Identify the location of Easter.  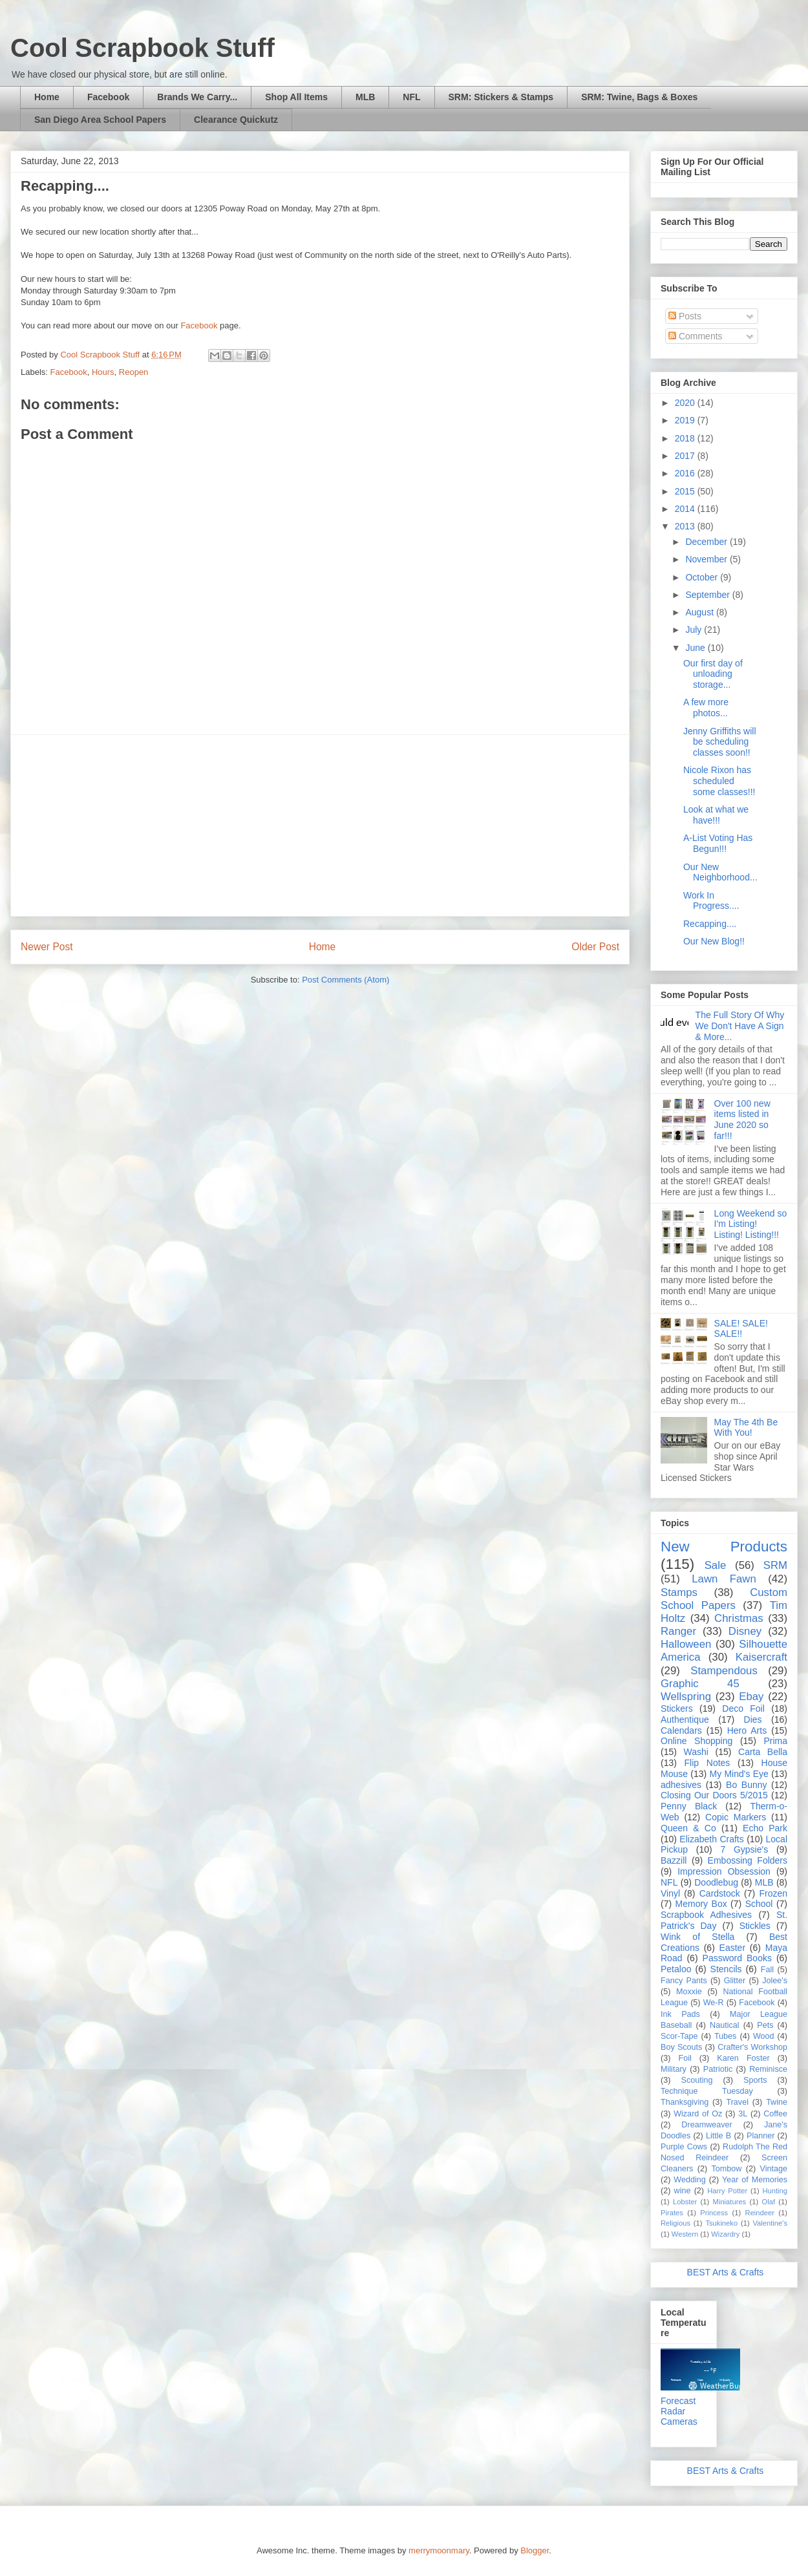
(732, 1948).